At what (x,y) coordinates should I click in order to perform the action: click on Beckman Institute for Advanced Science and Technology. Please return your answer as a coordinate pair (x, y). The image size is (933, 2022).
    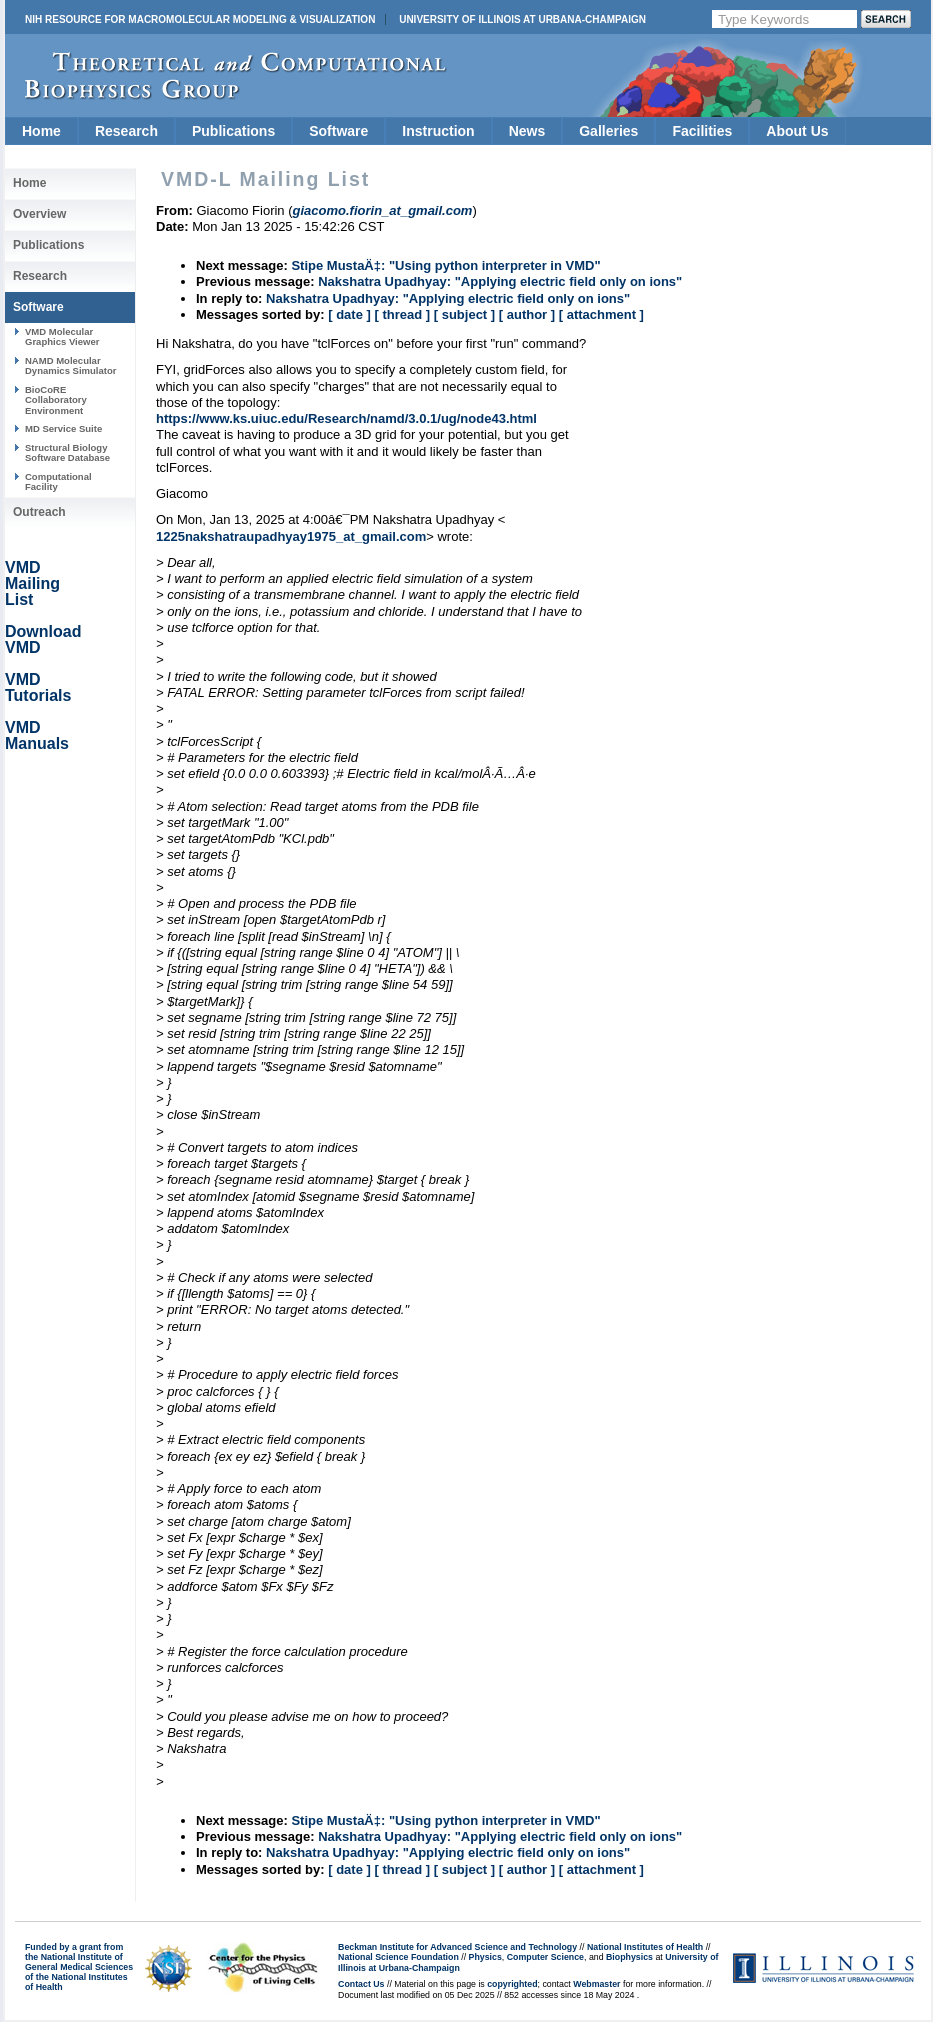
    Looking at the image, I should click on (457, 1947).